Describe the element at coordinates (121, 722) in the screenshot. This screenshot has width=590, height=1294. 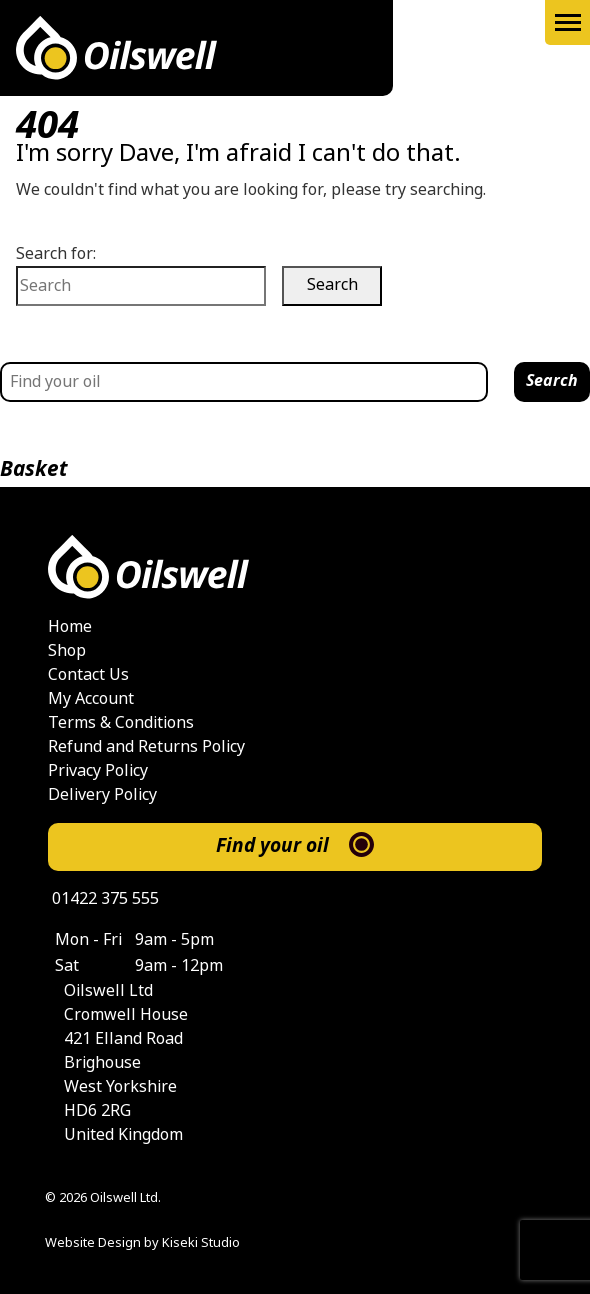
I see `Terms & Conditions` at that location.